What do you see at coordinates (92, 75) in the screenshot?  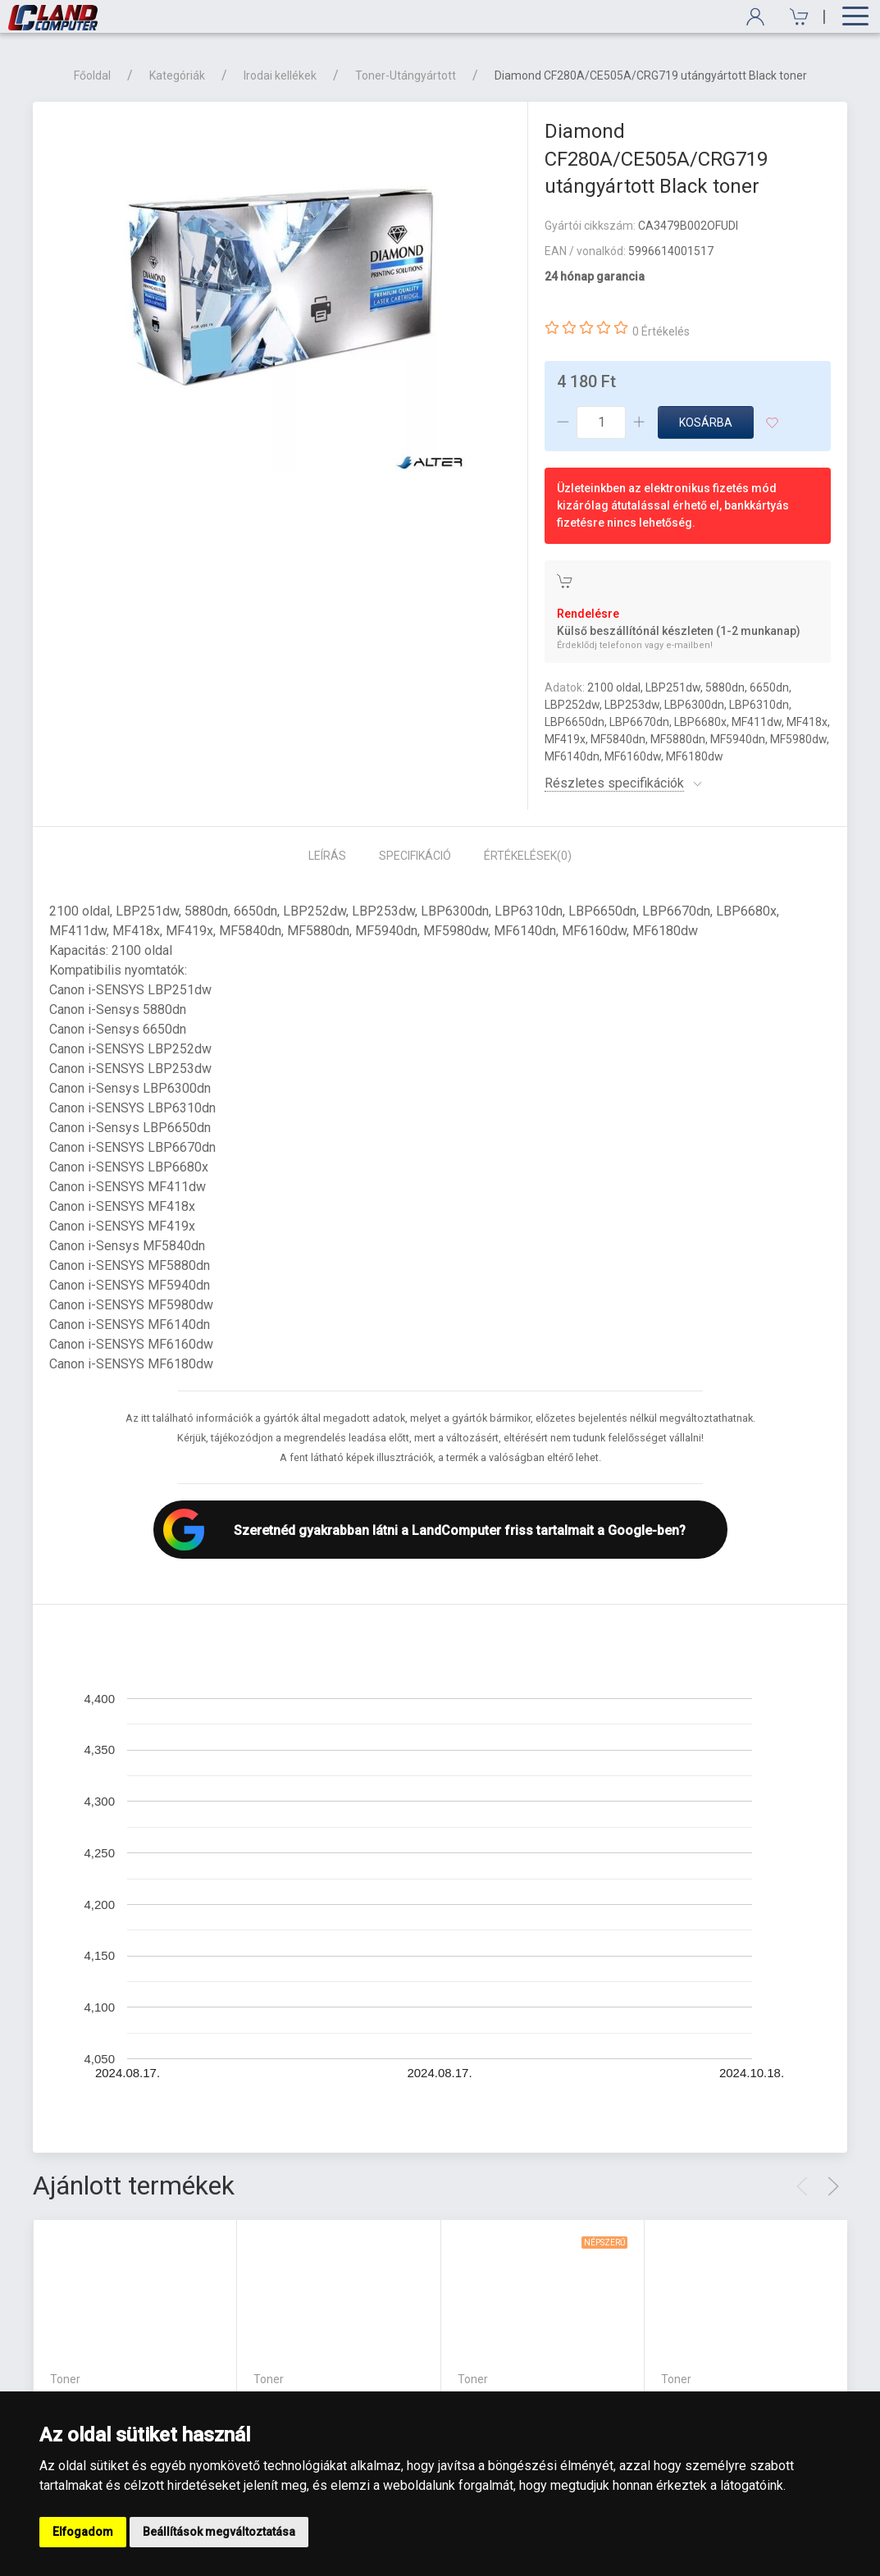 I see `Főoldal` at bounding box center [92, 75].